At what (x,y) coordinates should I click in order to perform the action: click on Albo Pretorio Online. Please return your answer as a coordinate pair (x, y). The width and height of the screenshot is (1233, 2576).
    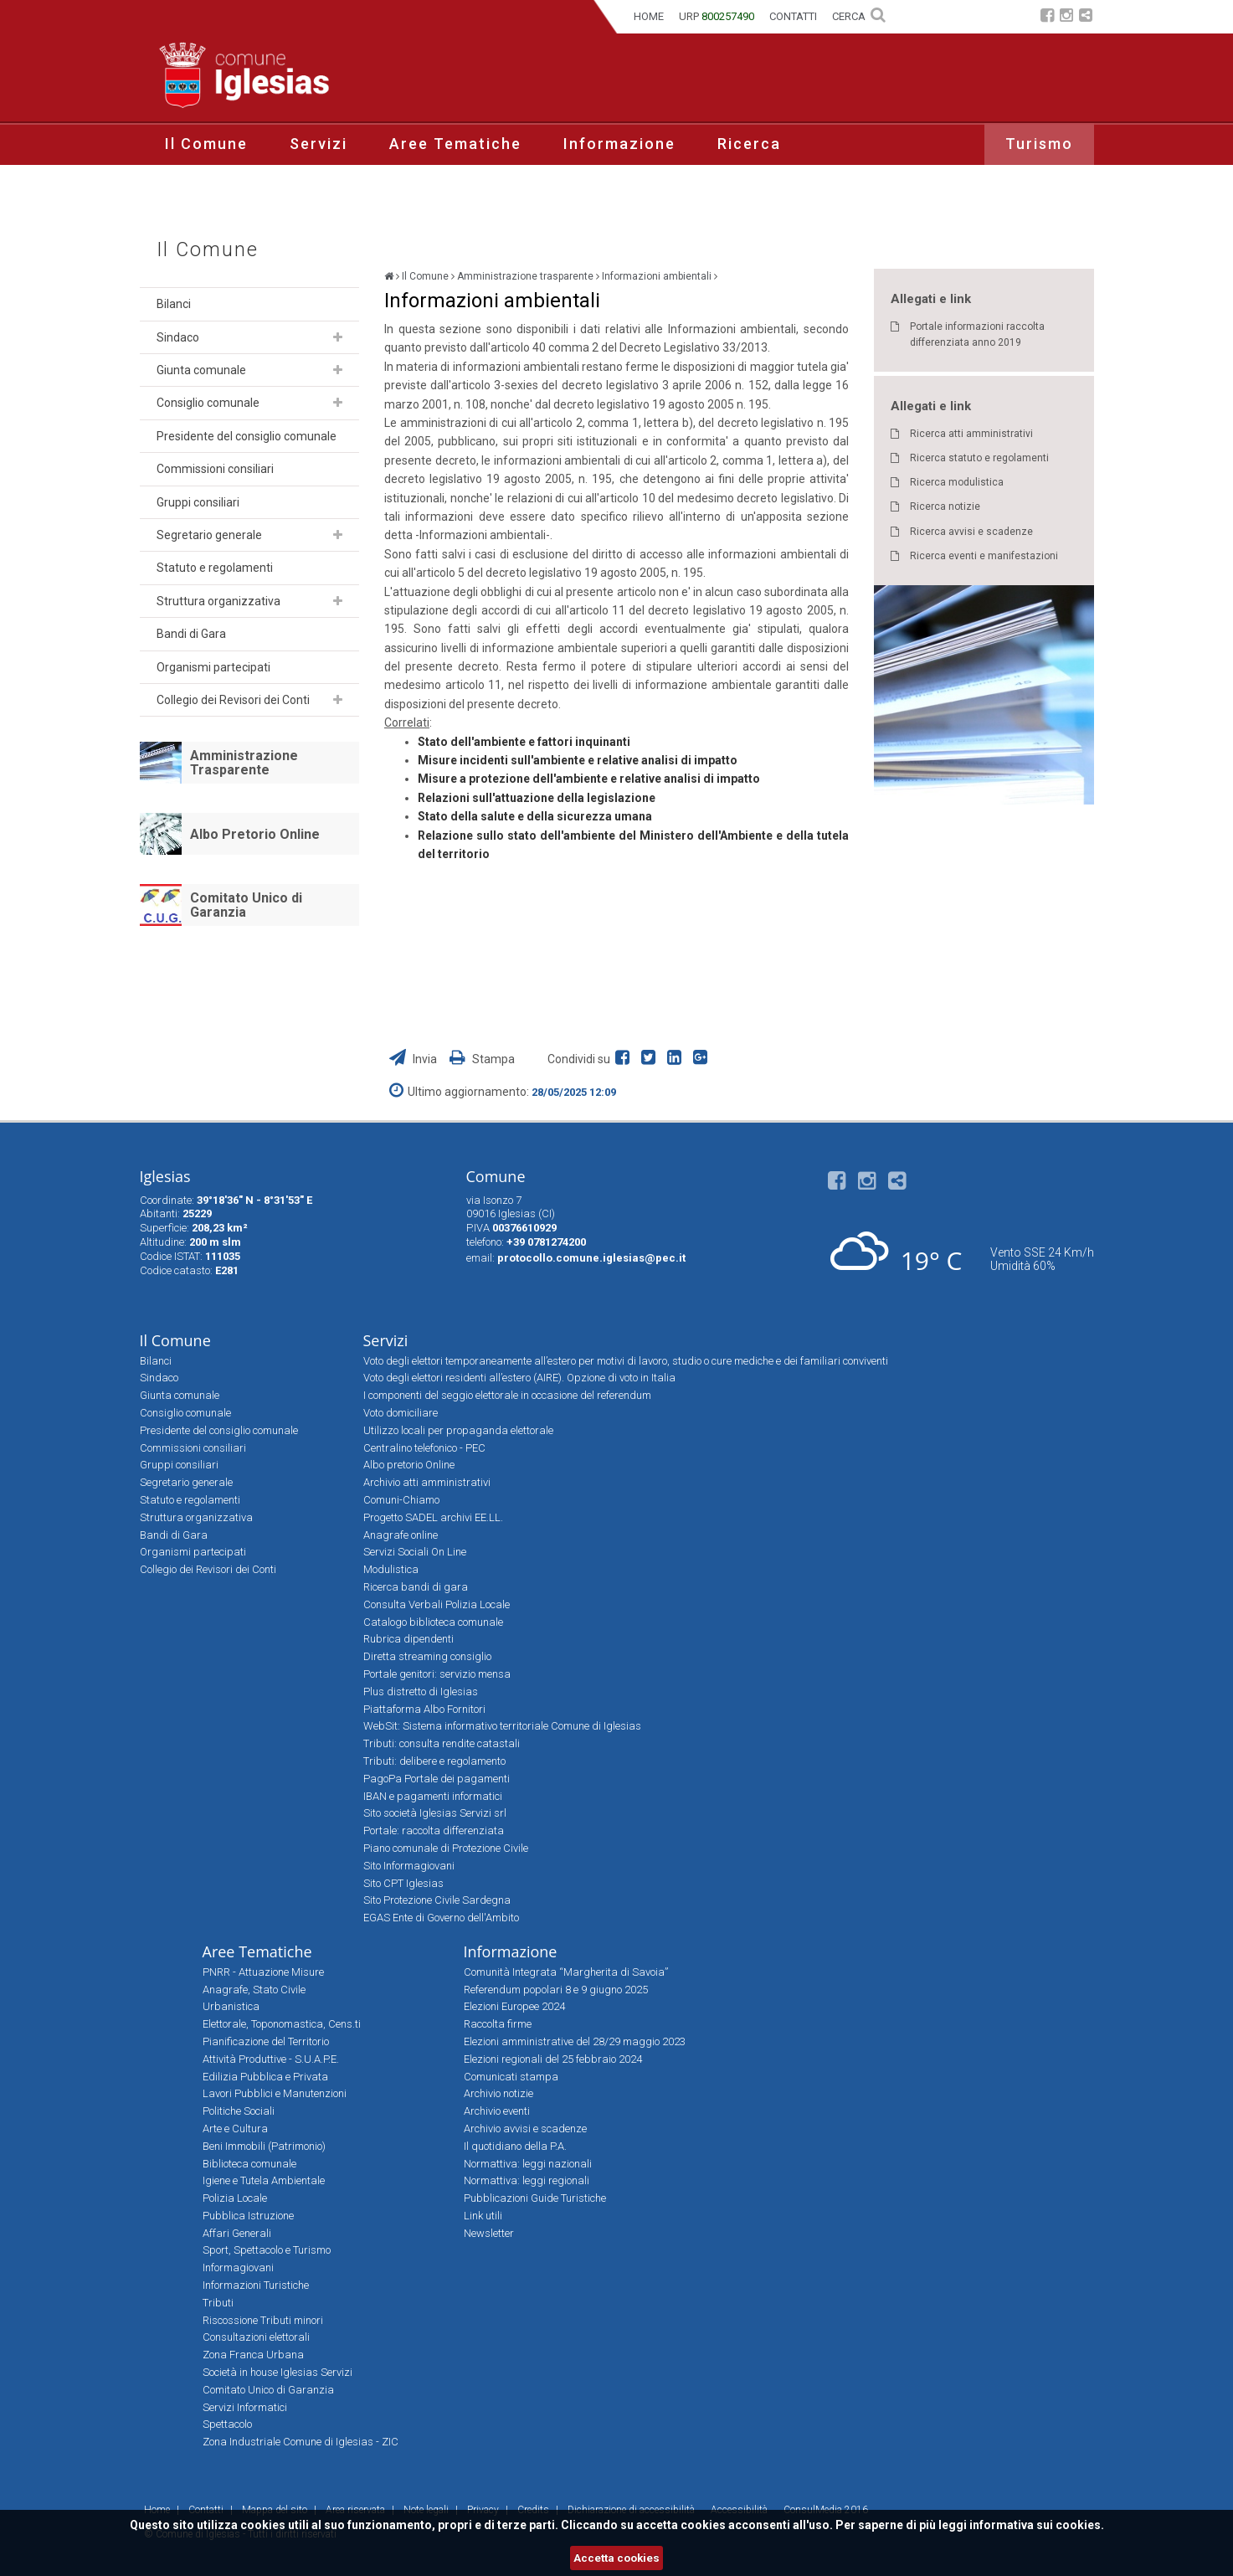
    Looking at the image, I should click on (255, 834).